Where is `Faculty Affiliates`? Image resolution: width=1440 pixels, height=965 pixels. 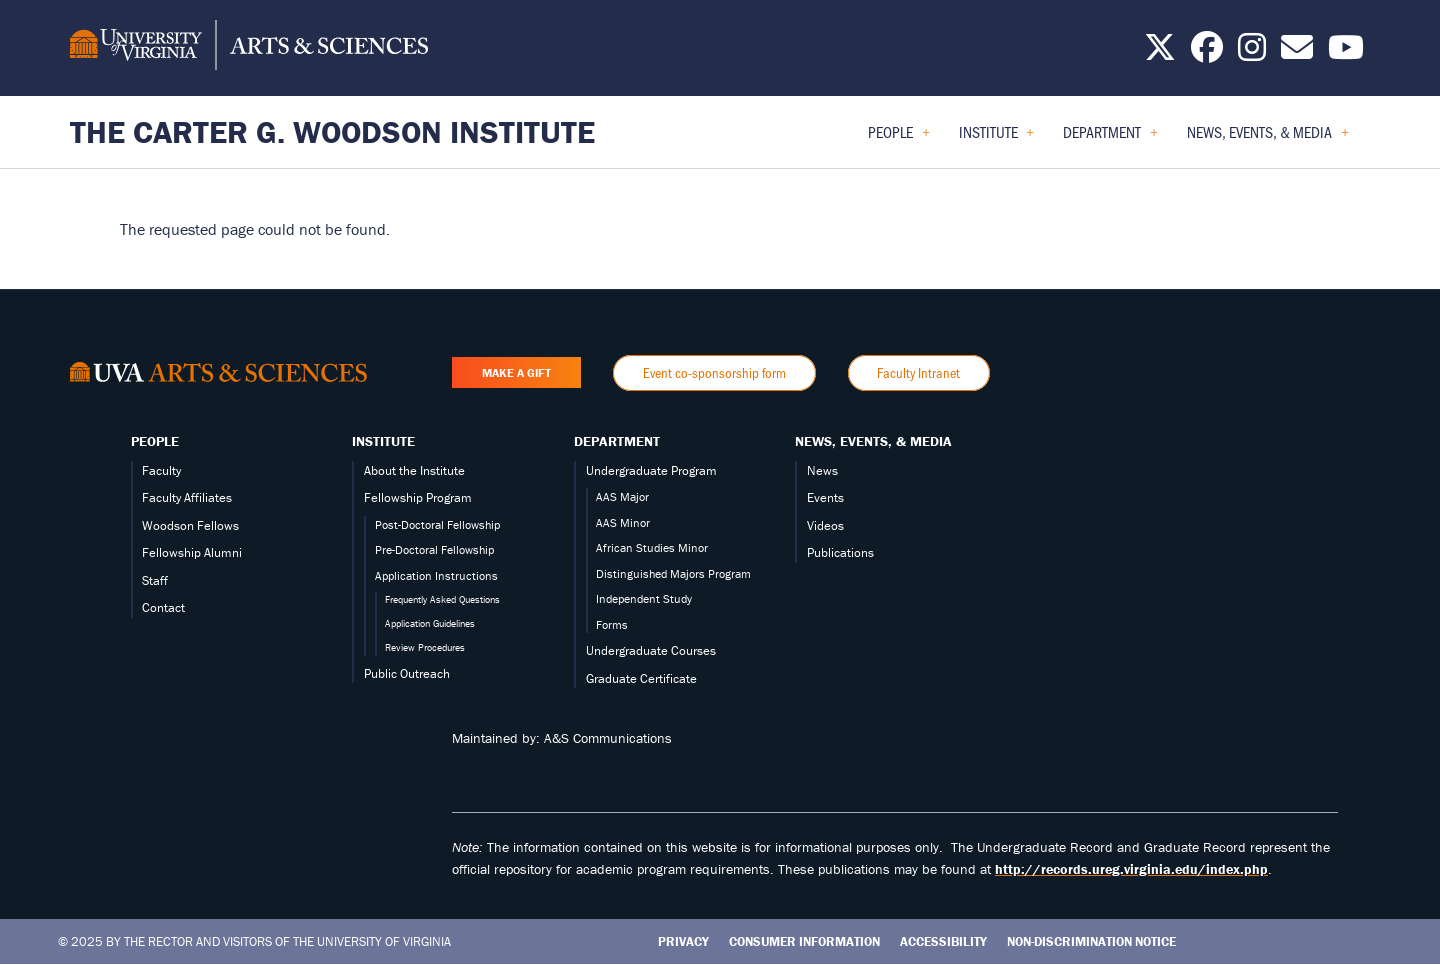
Faculty Affiliates is located at coordinates (187, 497).